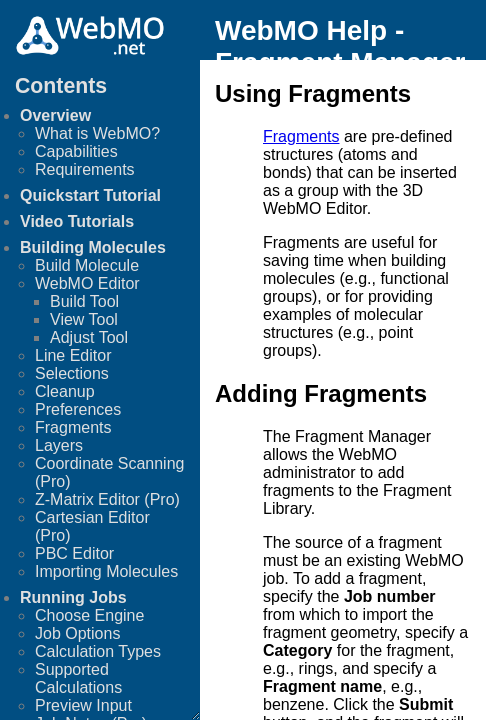 This screenshot has height=720, width=486. Describe the element at coordinates (89, 615) in the screenshot. I see `Choose Engine` at that location.